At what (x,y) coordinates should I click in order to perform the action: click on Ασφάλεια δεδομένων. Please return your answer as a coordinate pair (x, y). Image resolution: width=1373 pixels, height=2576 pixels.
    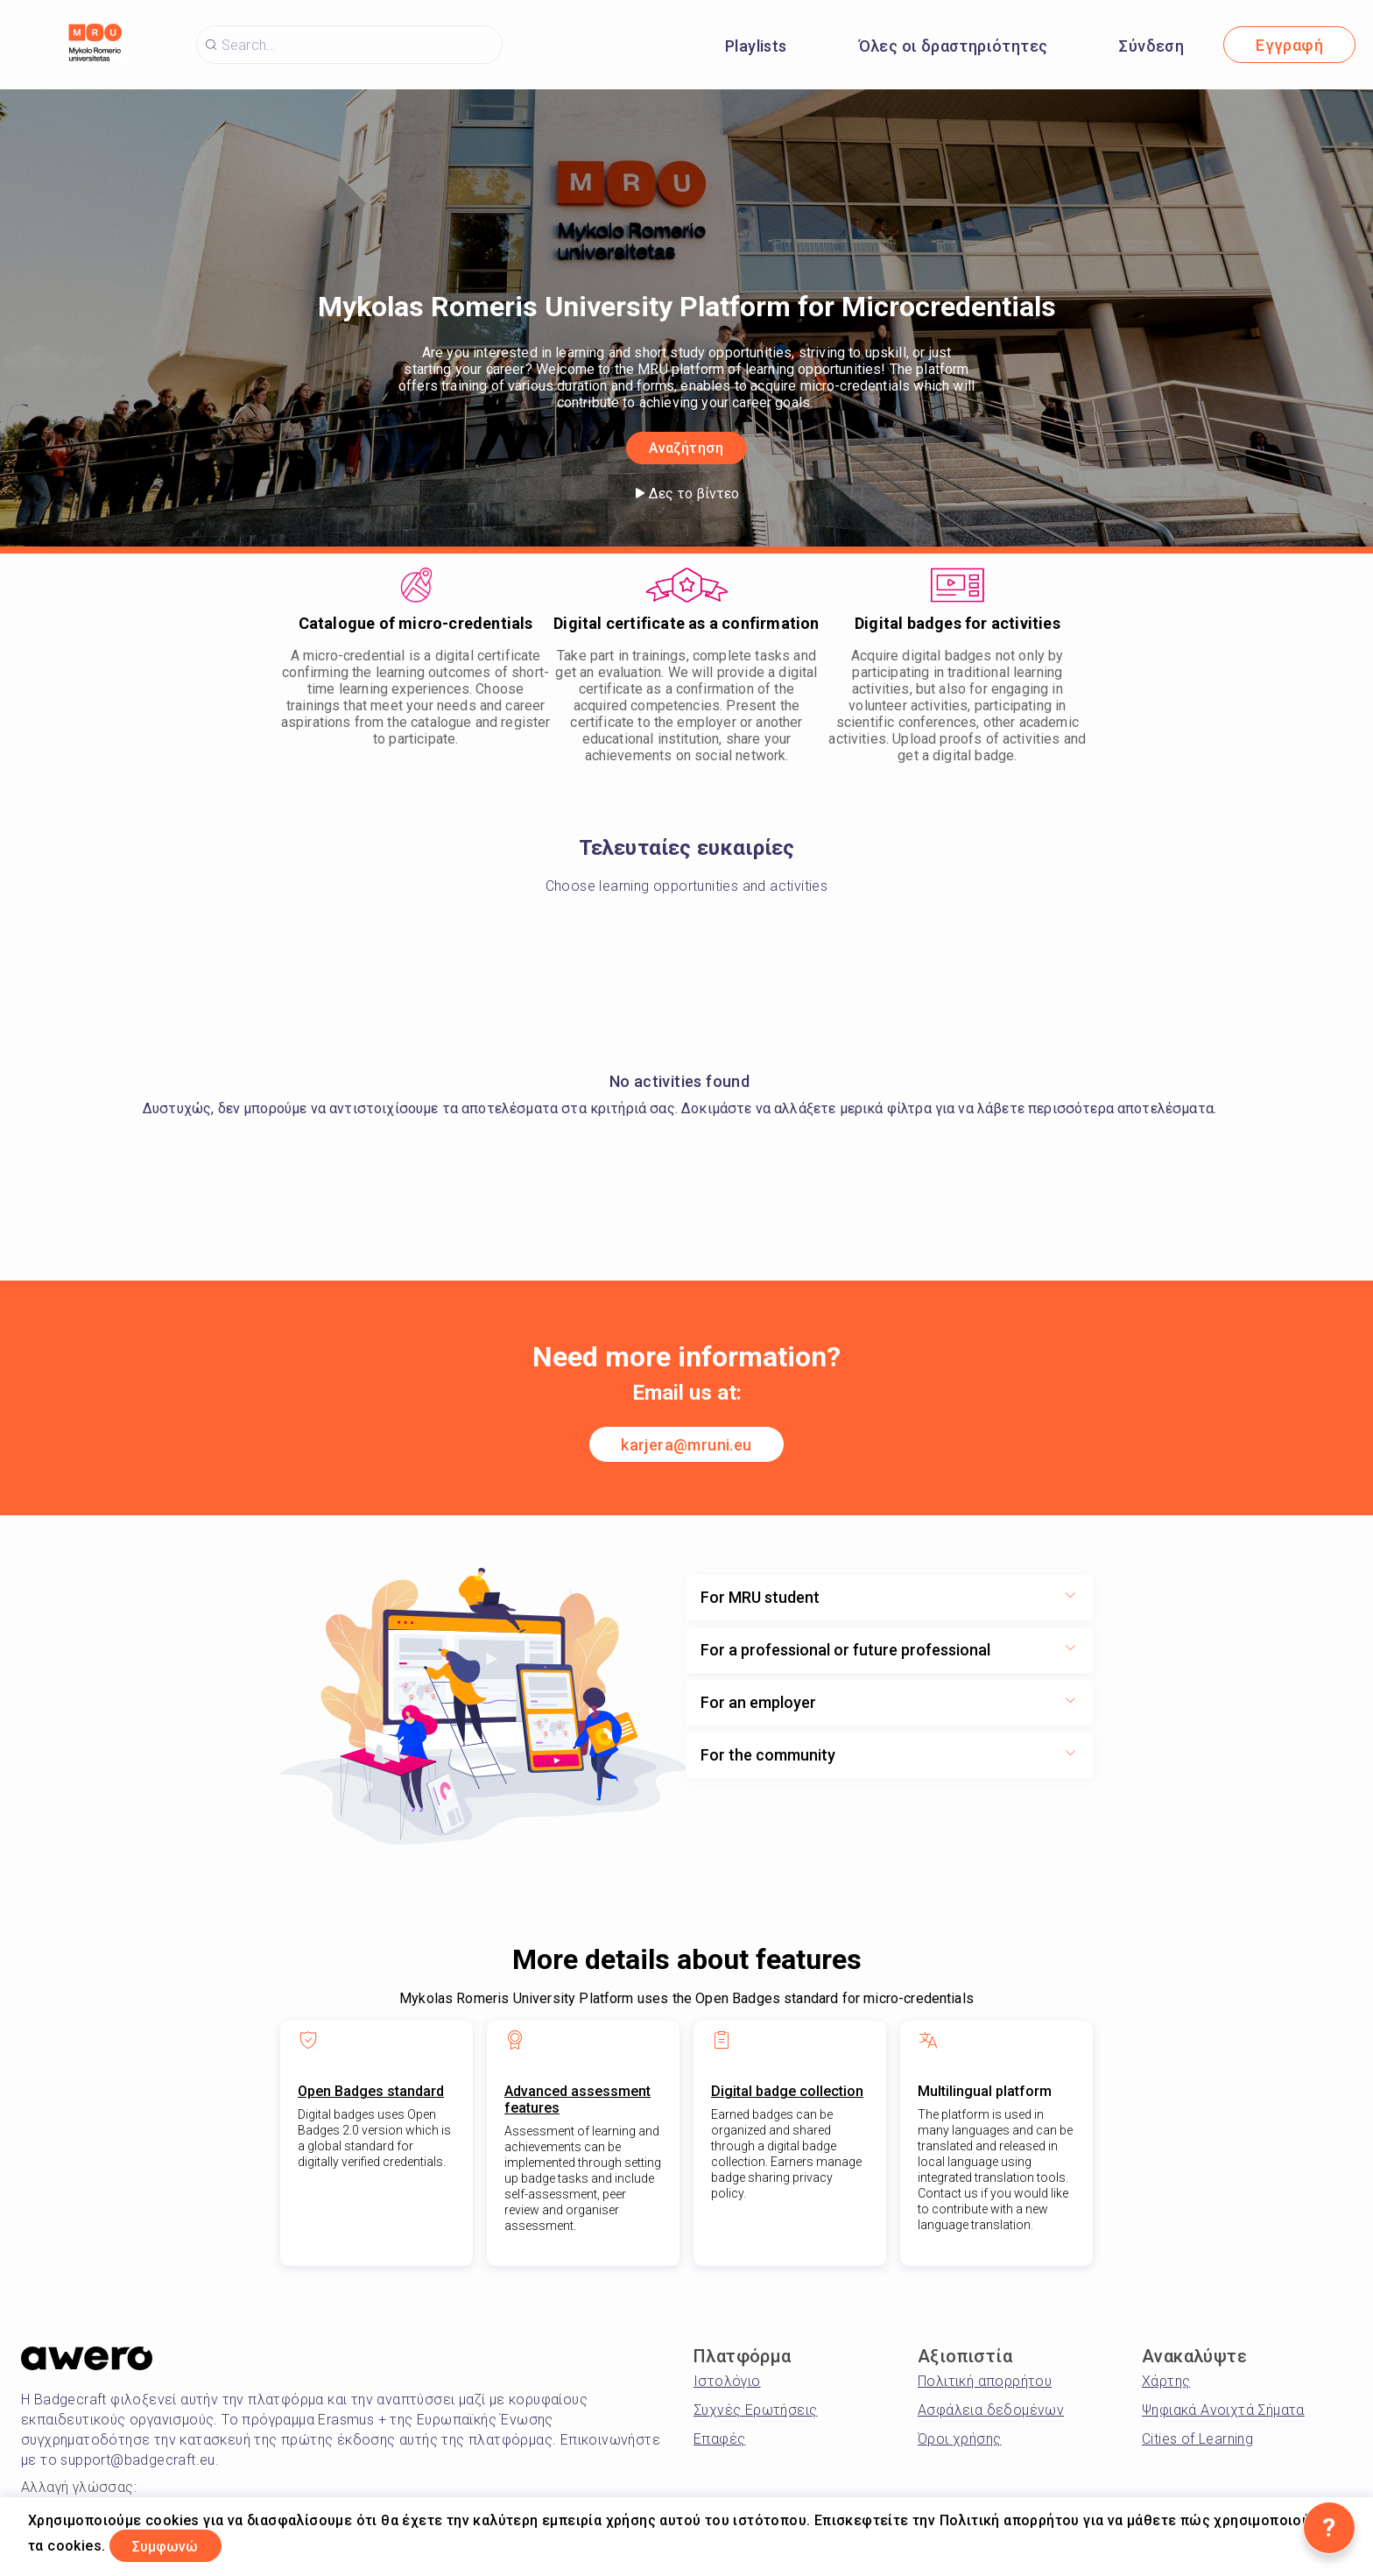
    Looking at the image, I should click on (991, 2410).